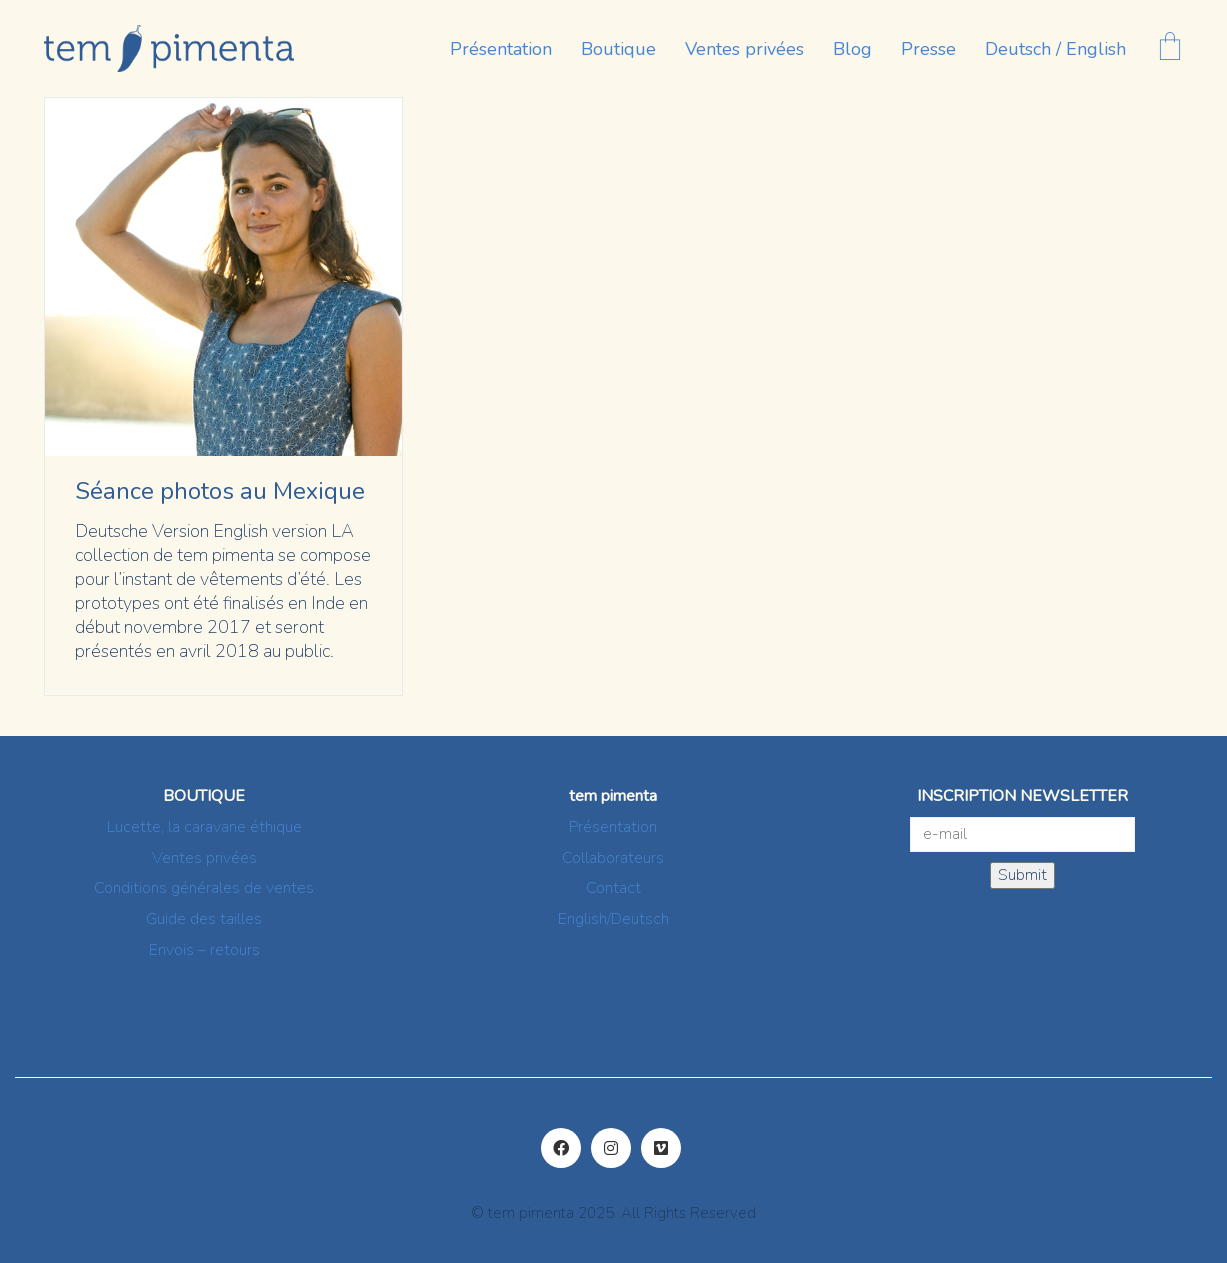  Describe the element at coordinates (204, 827) in the screenshot. I see `Lucette, la caravane éthique` at that location.